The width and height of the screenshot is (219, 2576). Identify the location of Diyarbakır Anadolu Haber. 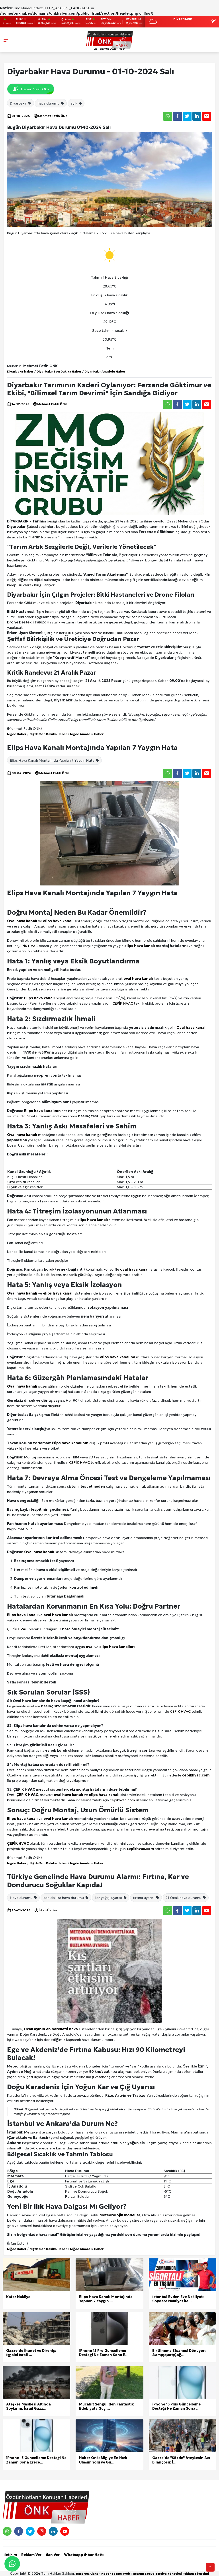
(104, 371).